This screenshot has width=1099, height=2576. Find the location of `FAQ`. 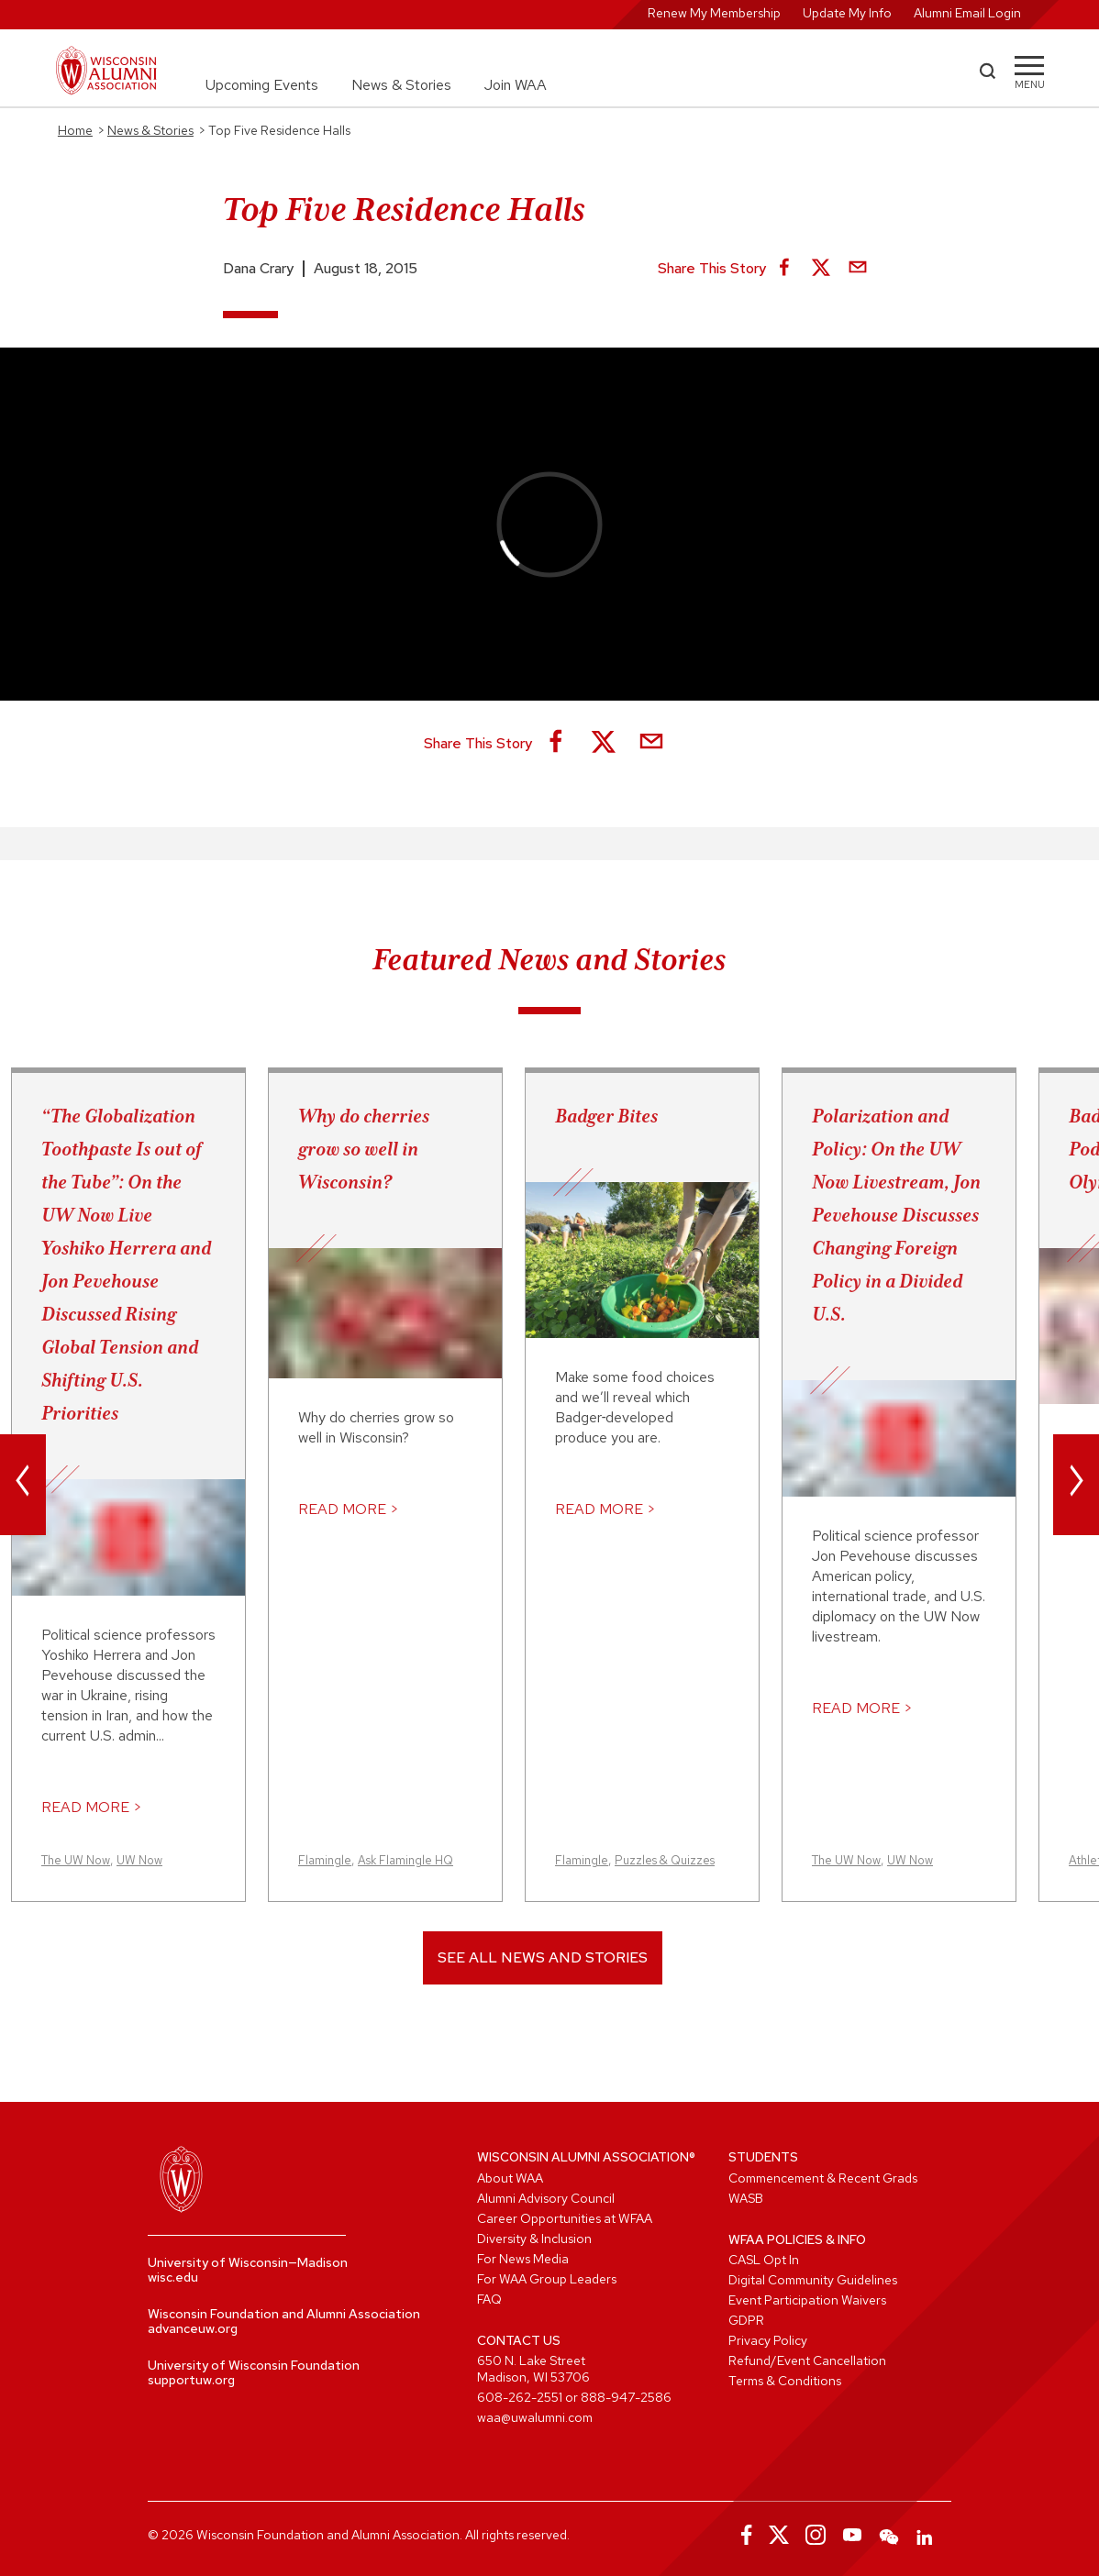

FAQ is located at coordinates (489, 2299).